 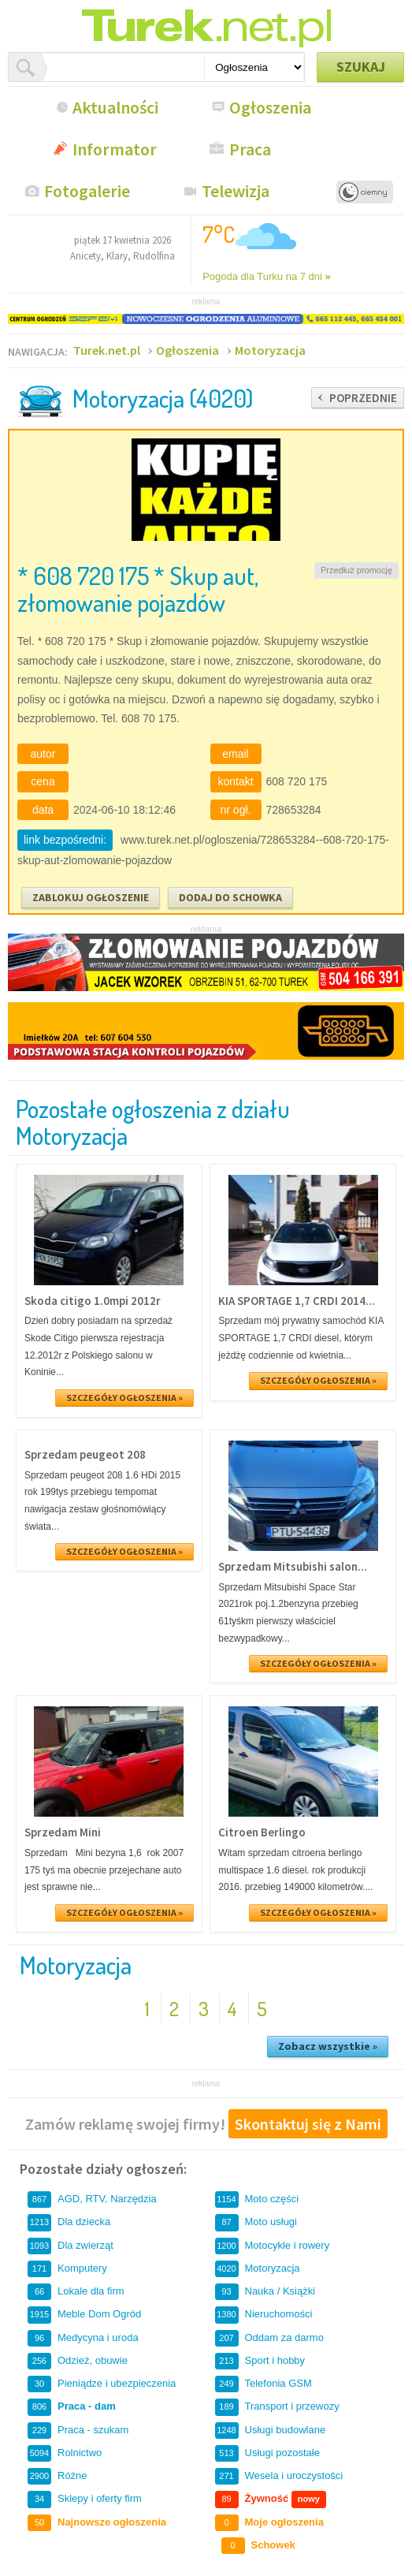 What do you see at coordinates (102, 2384) in the screenshot?
I see `Pieniądze i ubezpieczenia` at bounding box center [102, 2384].